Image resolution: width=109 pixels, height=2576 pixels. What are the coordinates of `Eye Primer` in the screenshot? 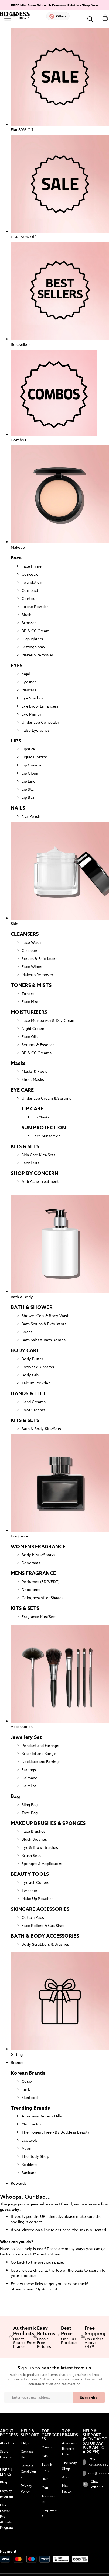 It's located at (31, 714).